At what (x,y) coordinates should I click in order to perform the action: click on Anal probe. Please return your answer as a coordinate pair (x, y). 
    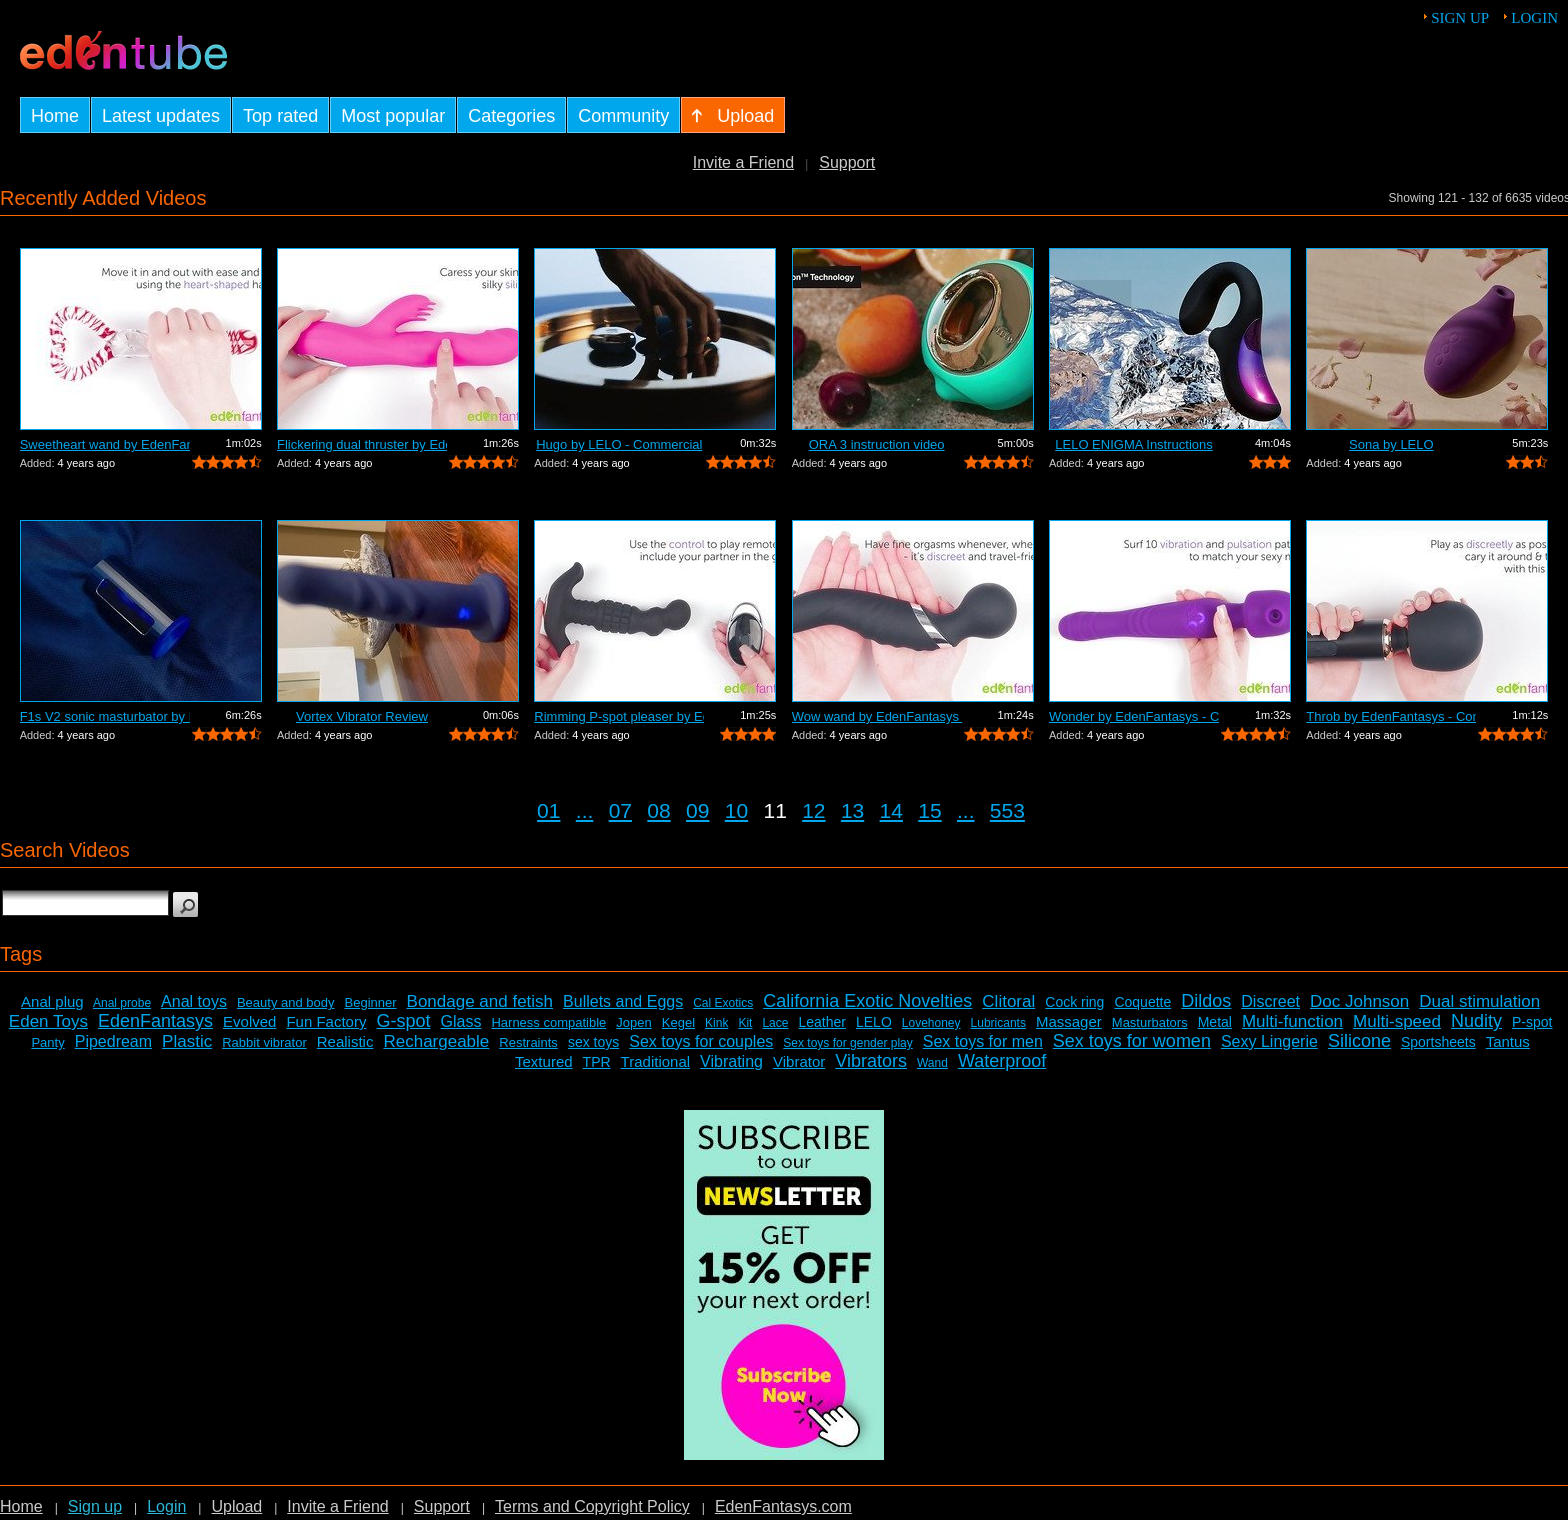
    Looking at the image, I should click on (122, 1003).